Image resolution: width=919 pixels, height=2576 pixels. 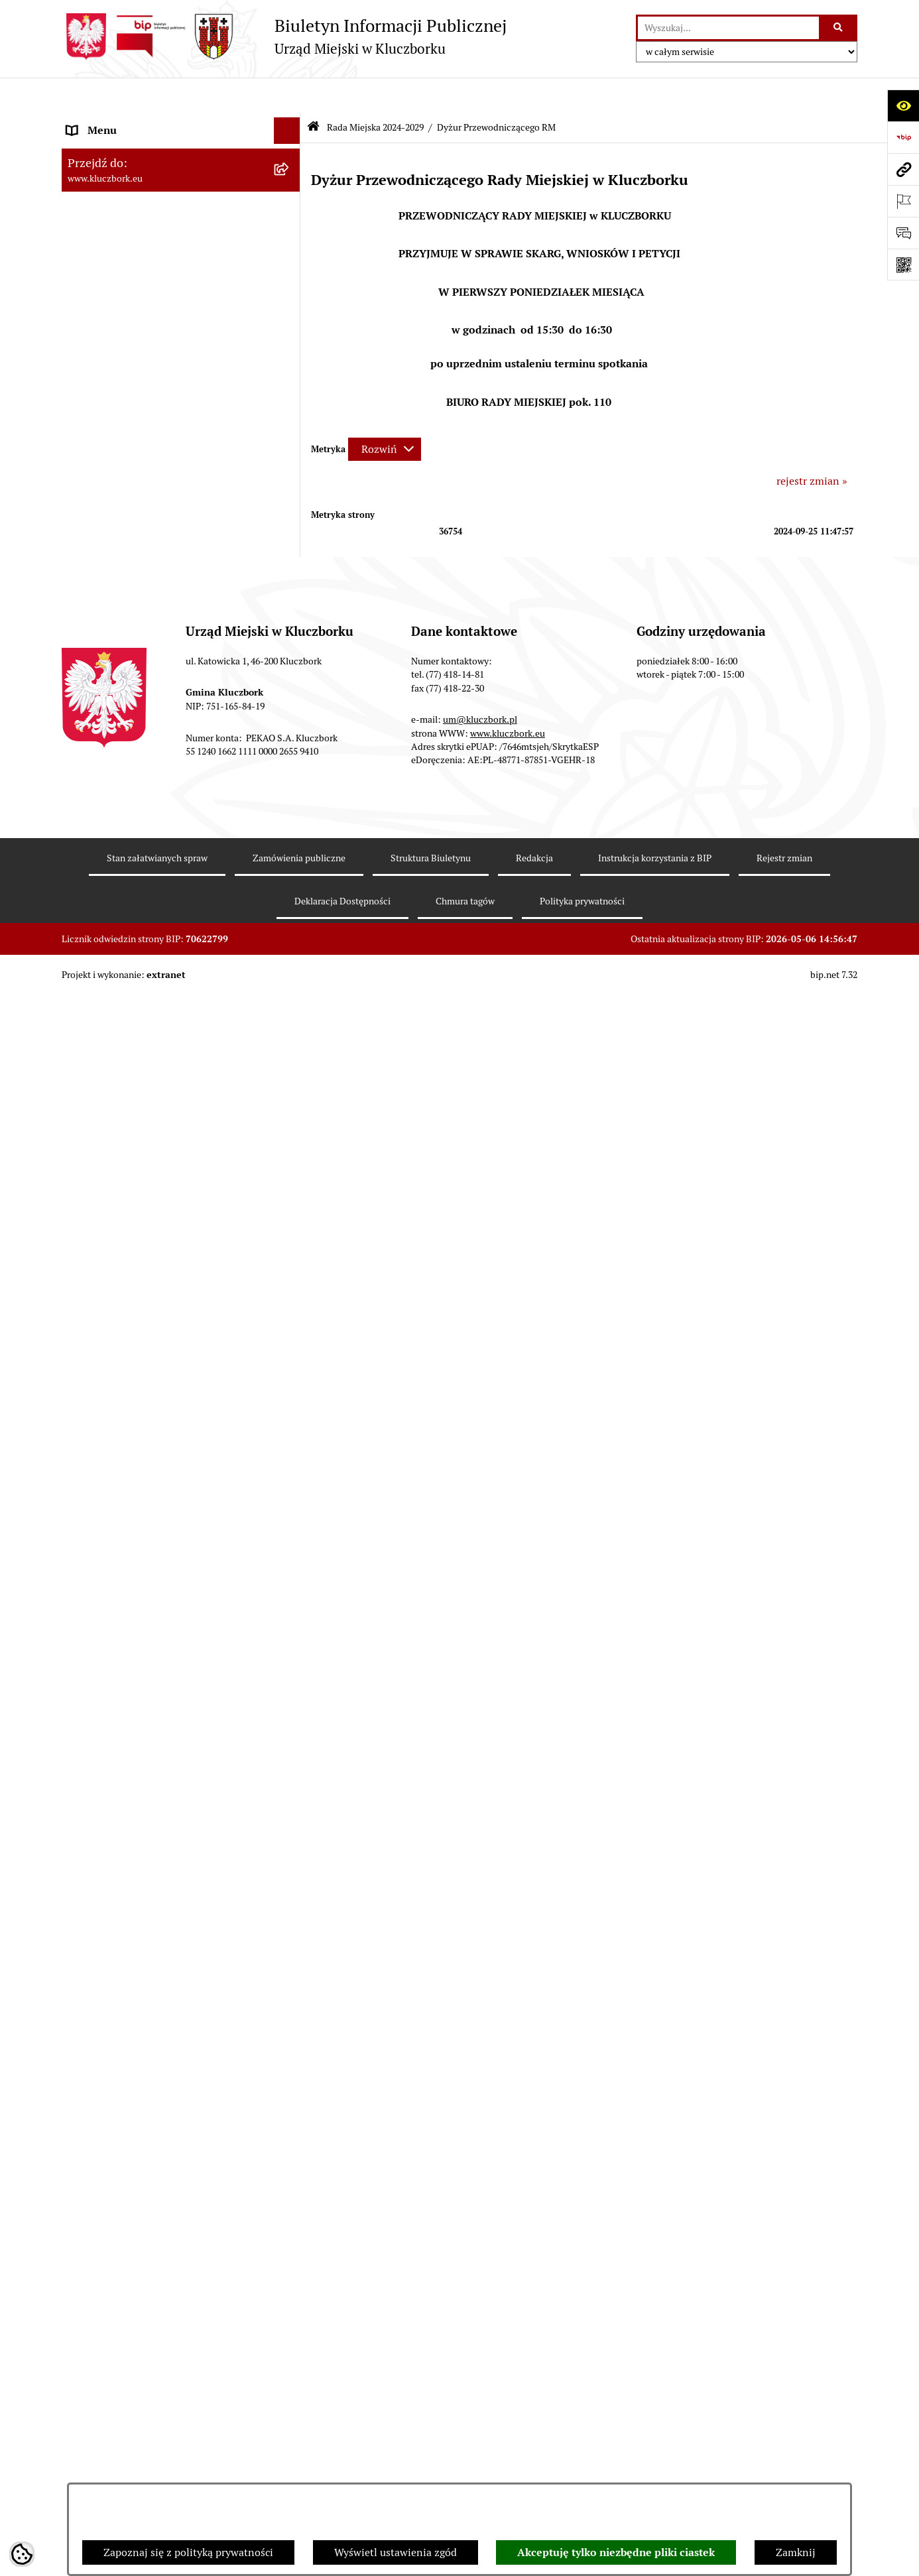 I want to click on Zamknij, so click(x=796, y=2552).